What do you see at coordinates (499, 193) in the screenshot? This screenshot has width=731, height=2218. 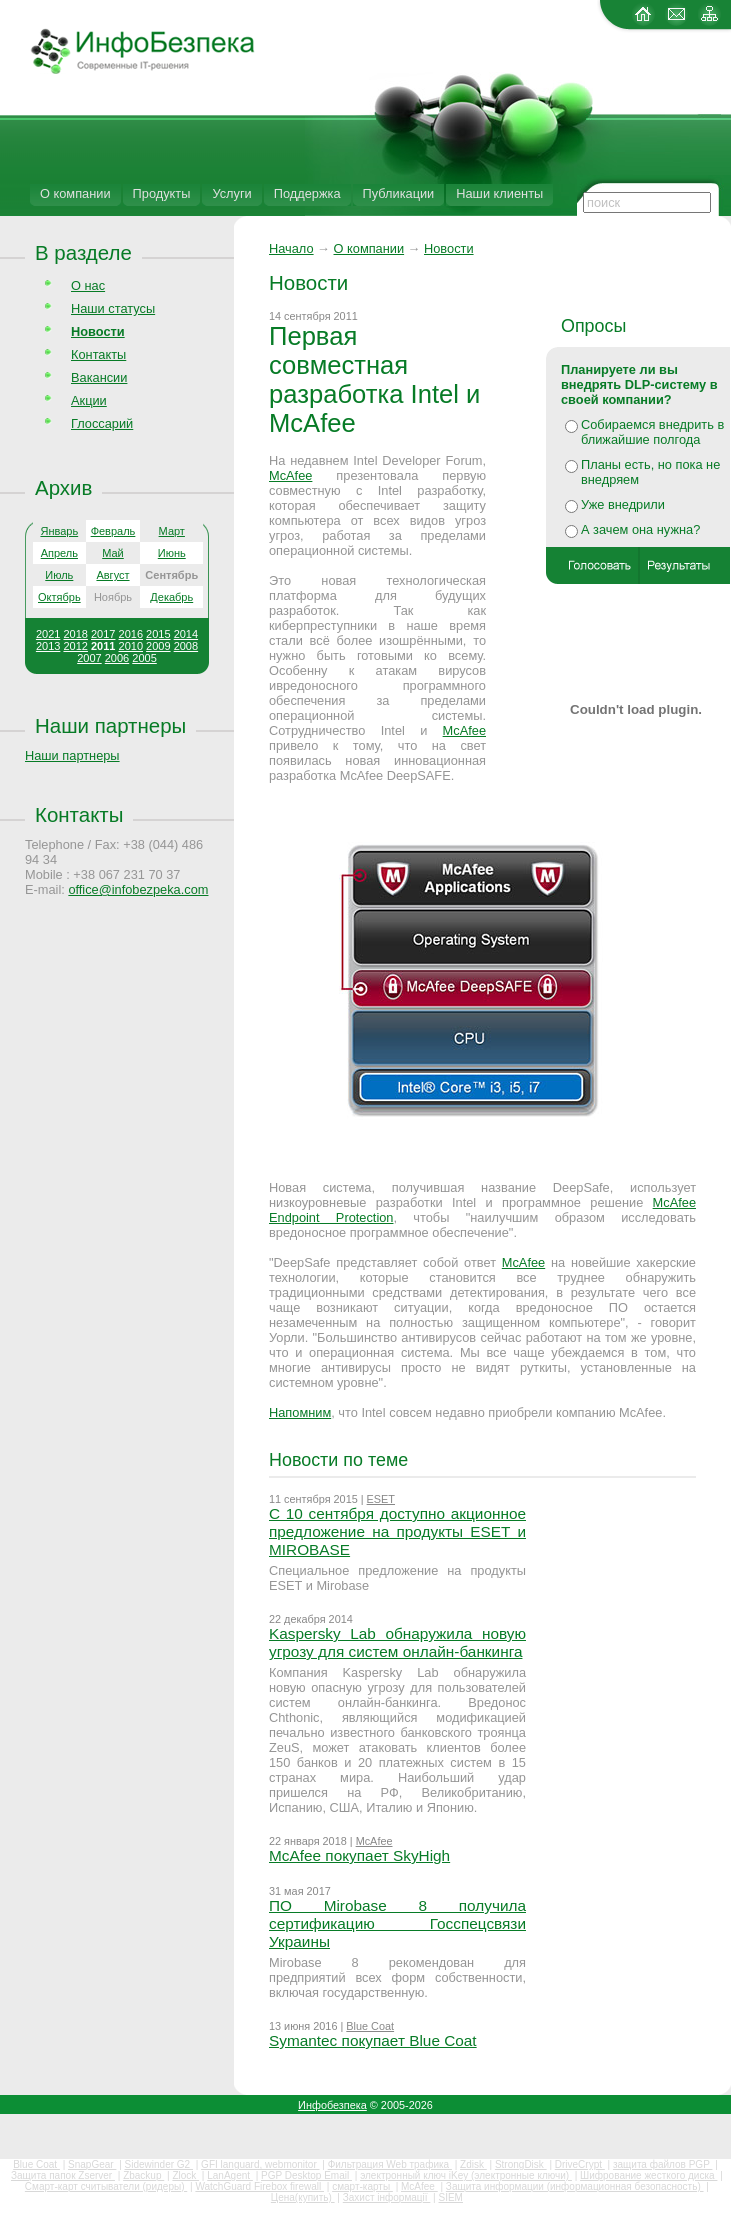 I see `Наши клиенты` at bounding box center [499, 193].